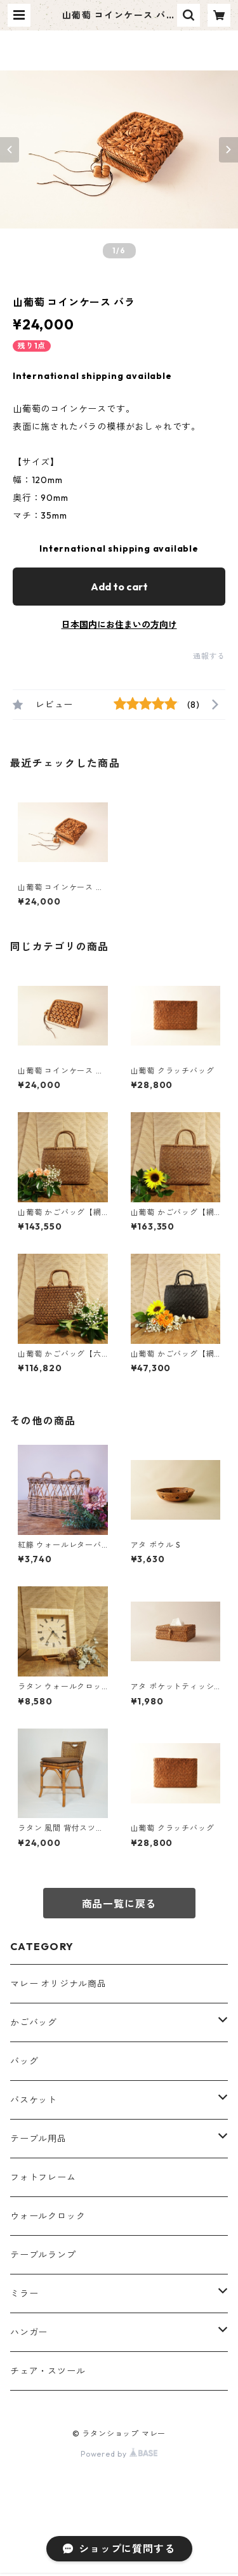 This screenshot has width=238, height=2576. I want to click on バスケット, so click(33, 2100).